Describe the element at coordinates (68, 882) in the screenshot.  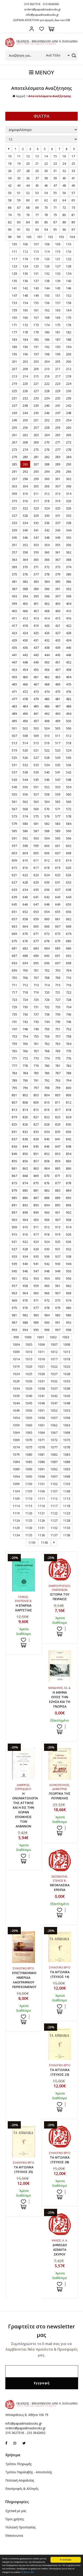
I see `632` at that location.